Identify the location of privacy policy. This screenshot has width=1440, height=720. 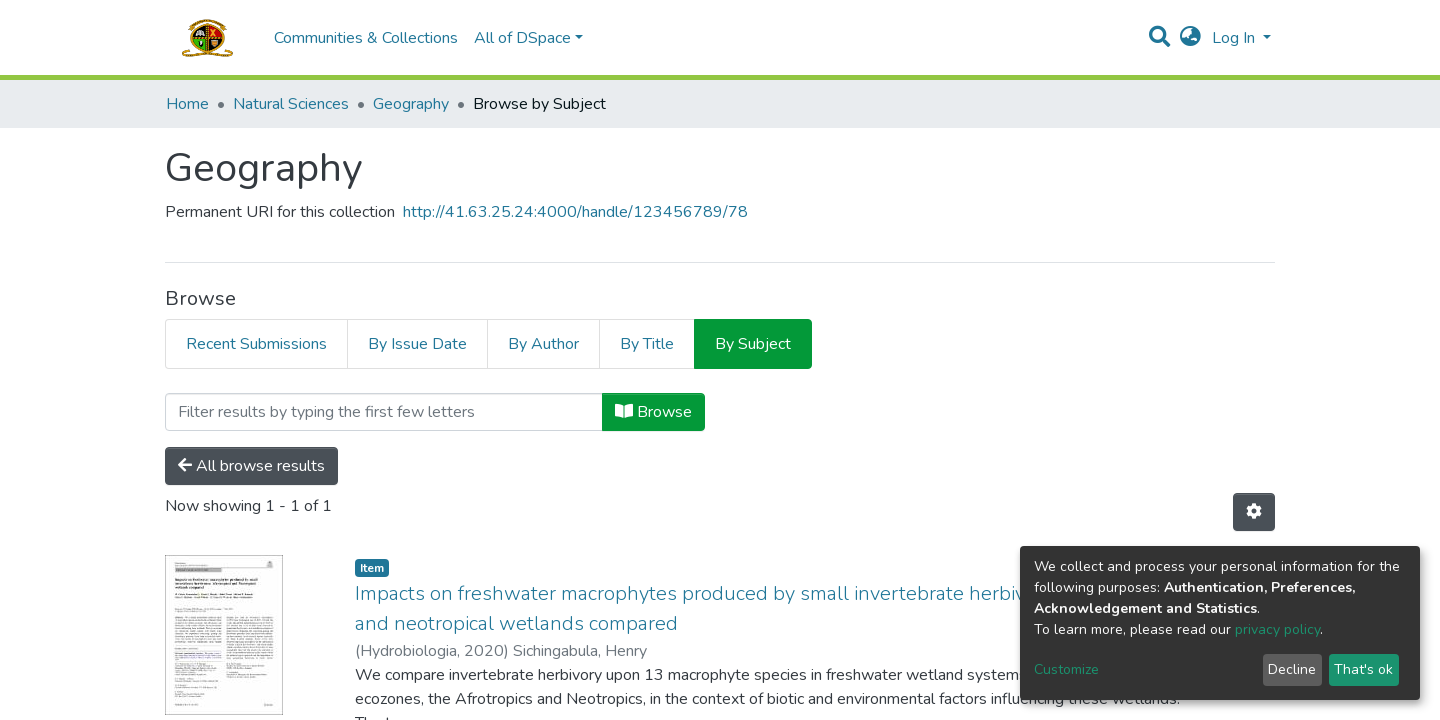
(1277, 629).